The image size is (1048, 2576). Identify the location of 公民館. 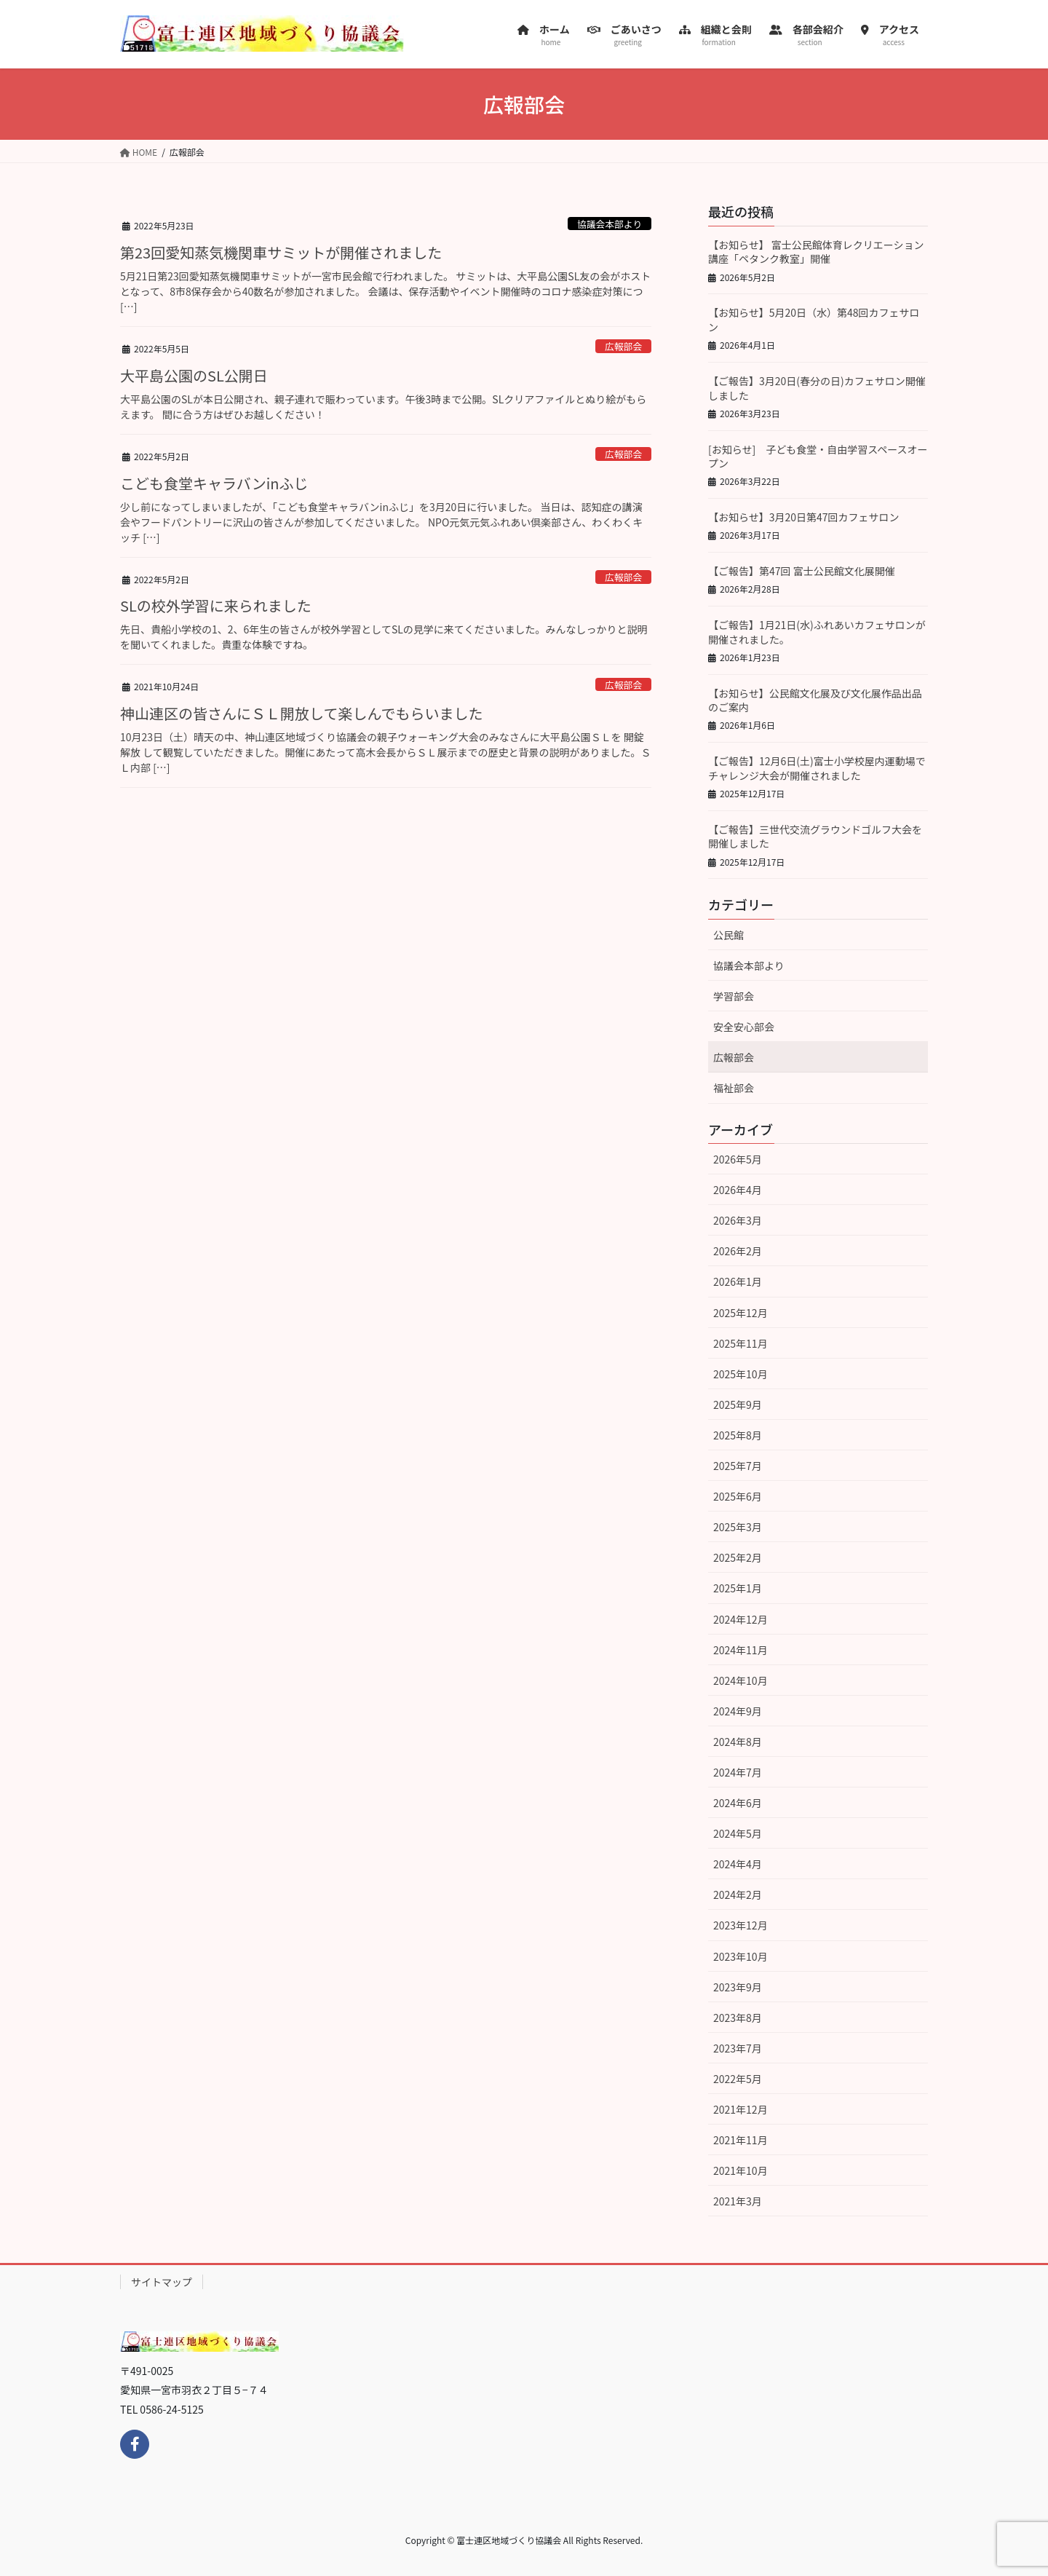
(728, 935).